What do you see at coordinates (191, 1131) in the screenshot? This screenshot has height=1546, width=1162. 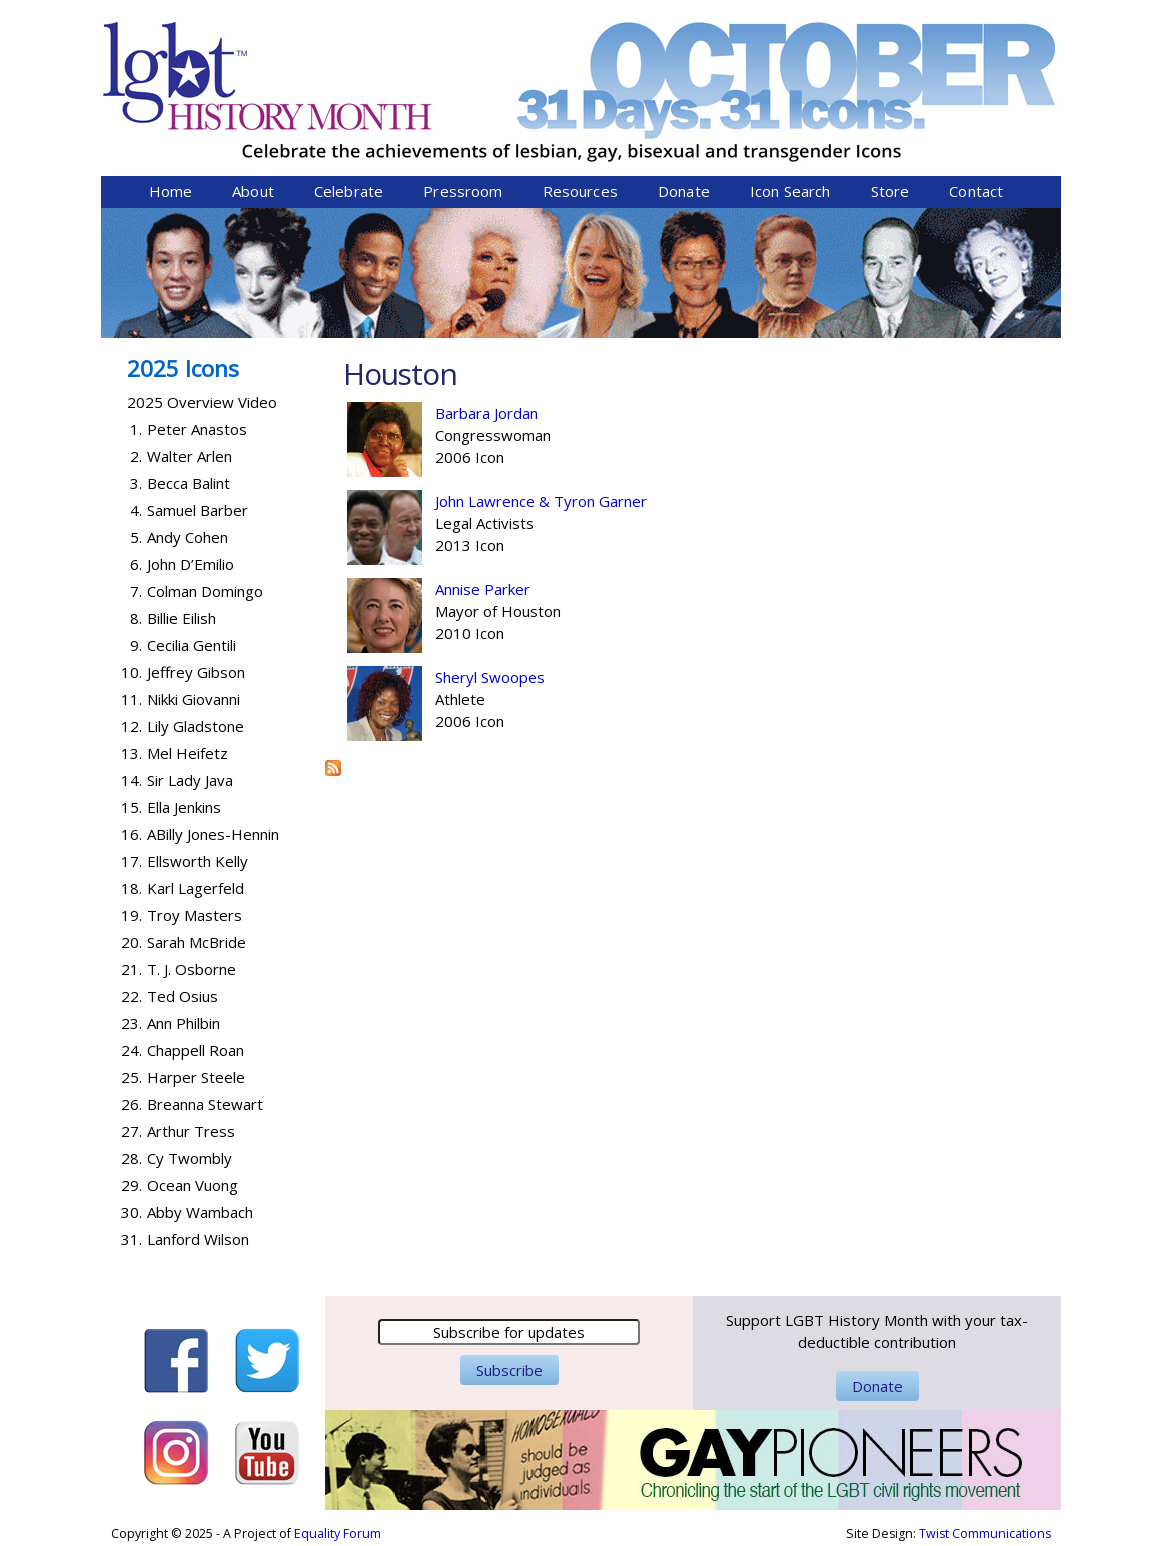 I see `Arthur Tress` at bounding box center [191, 1131].